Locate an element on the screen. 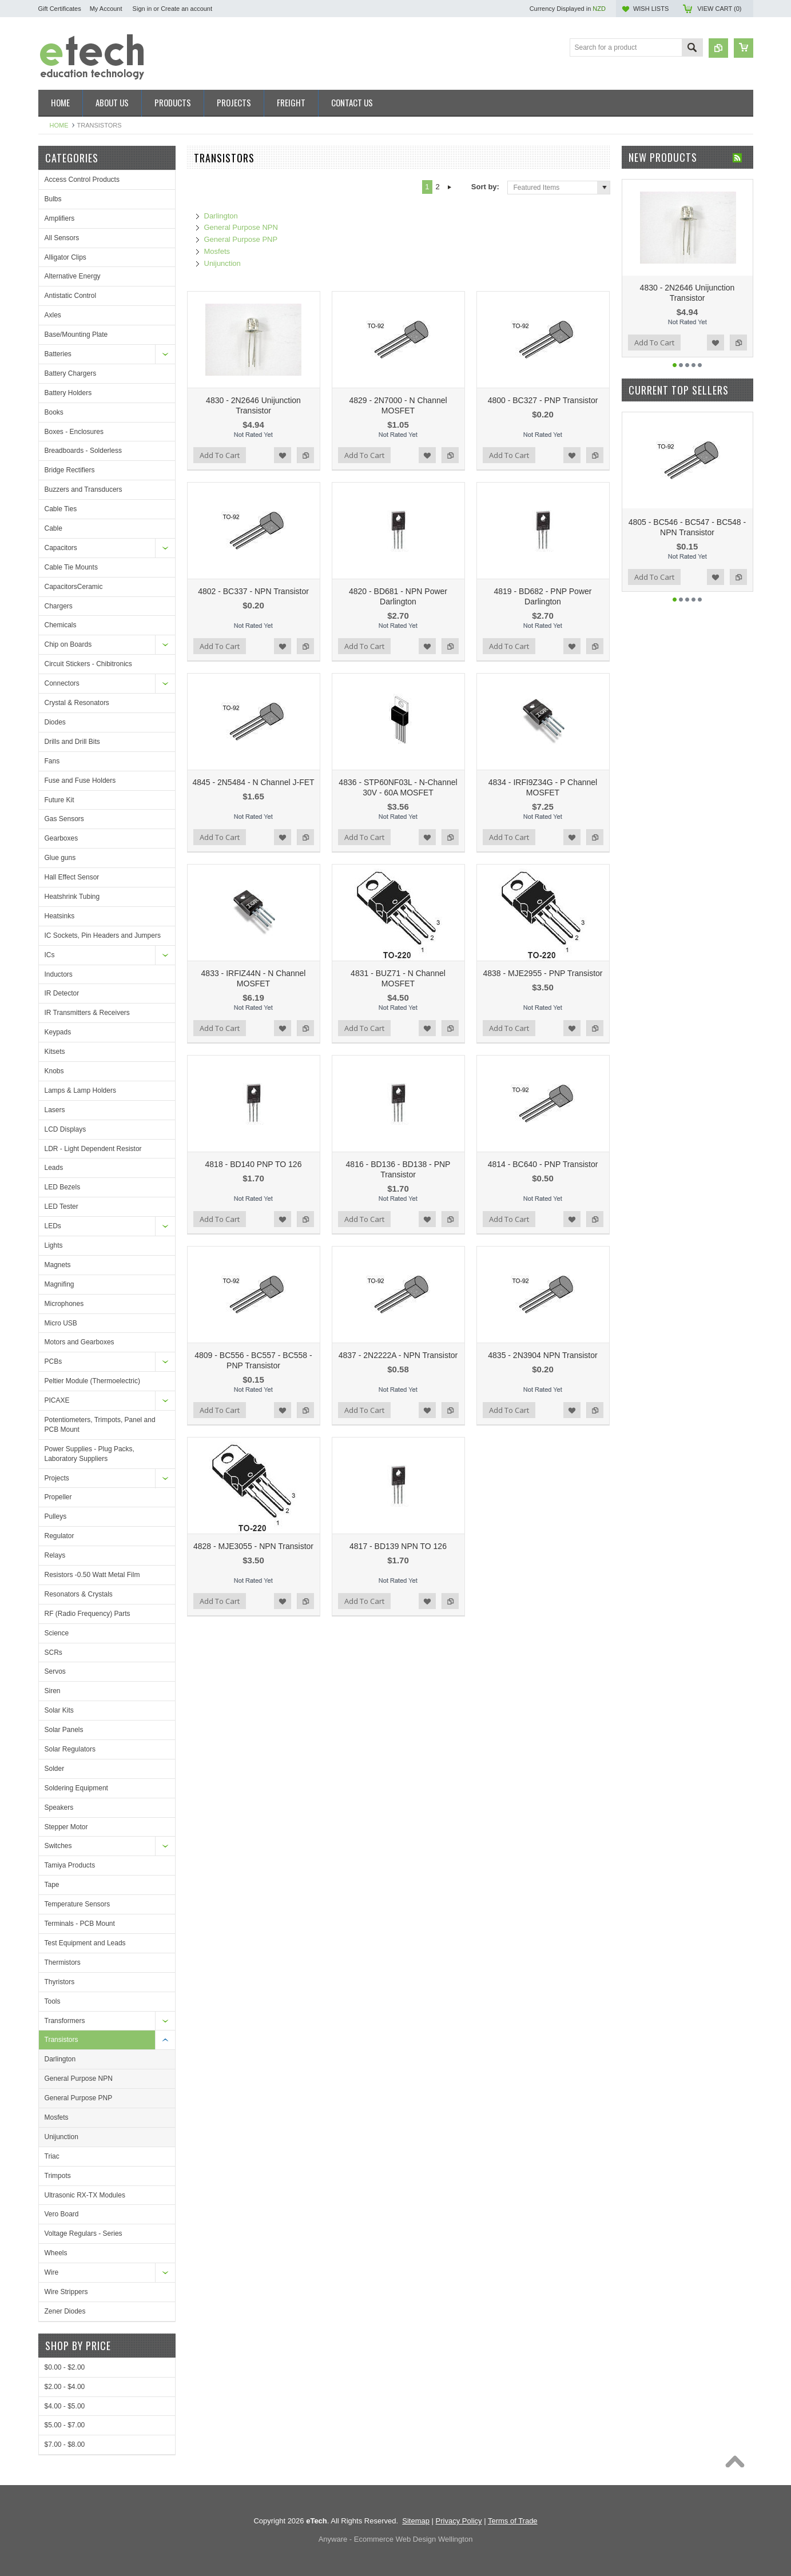  Crystal & Resonators is located at coordinates (77, 703).